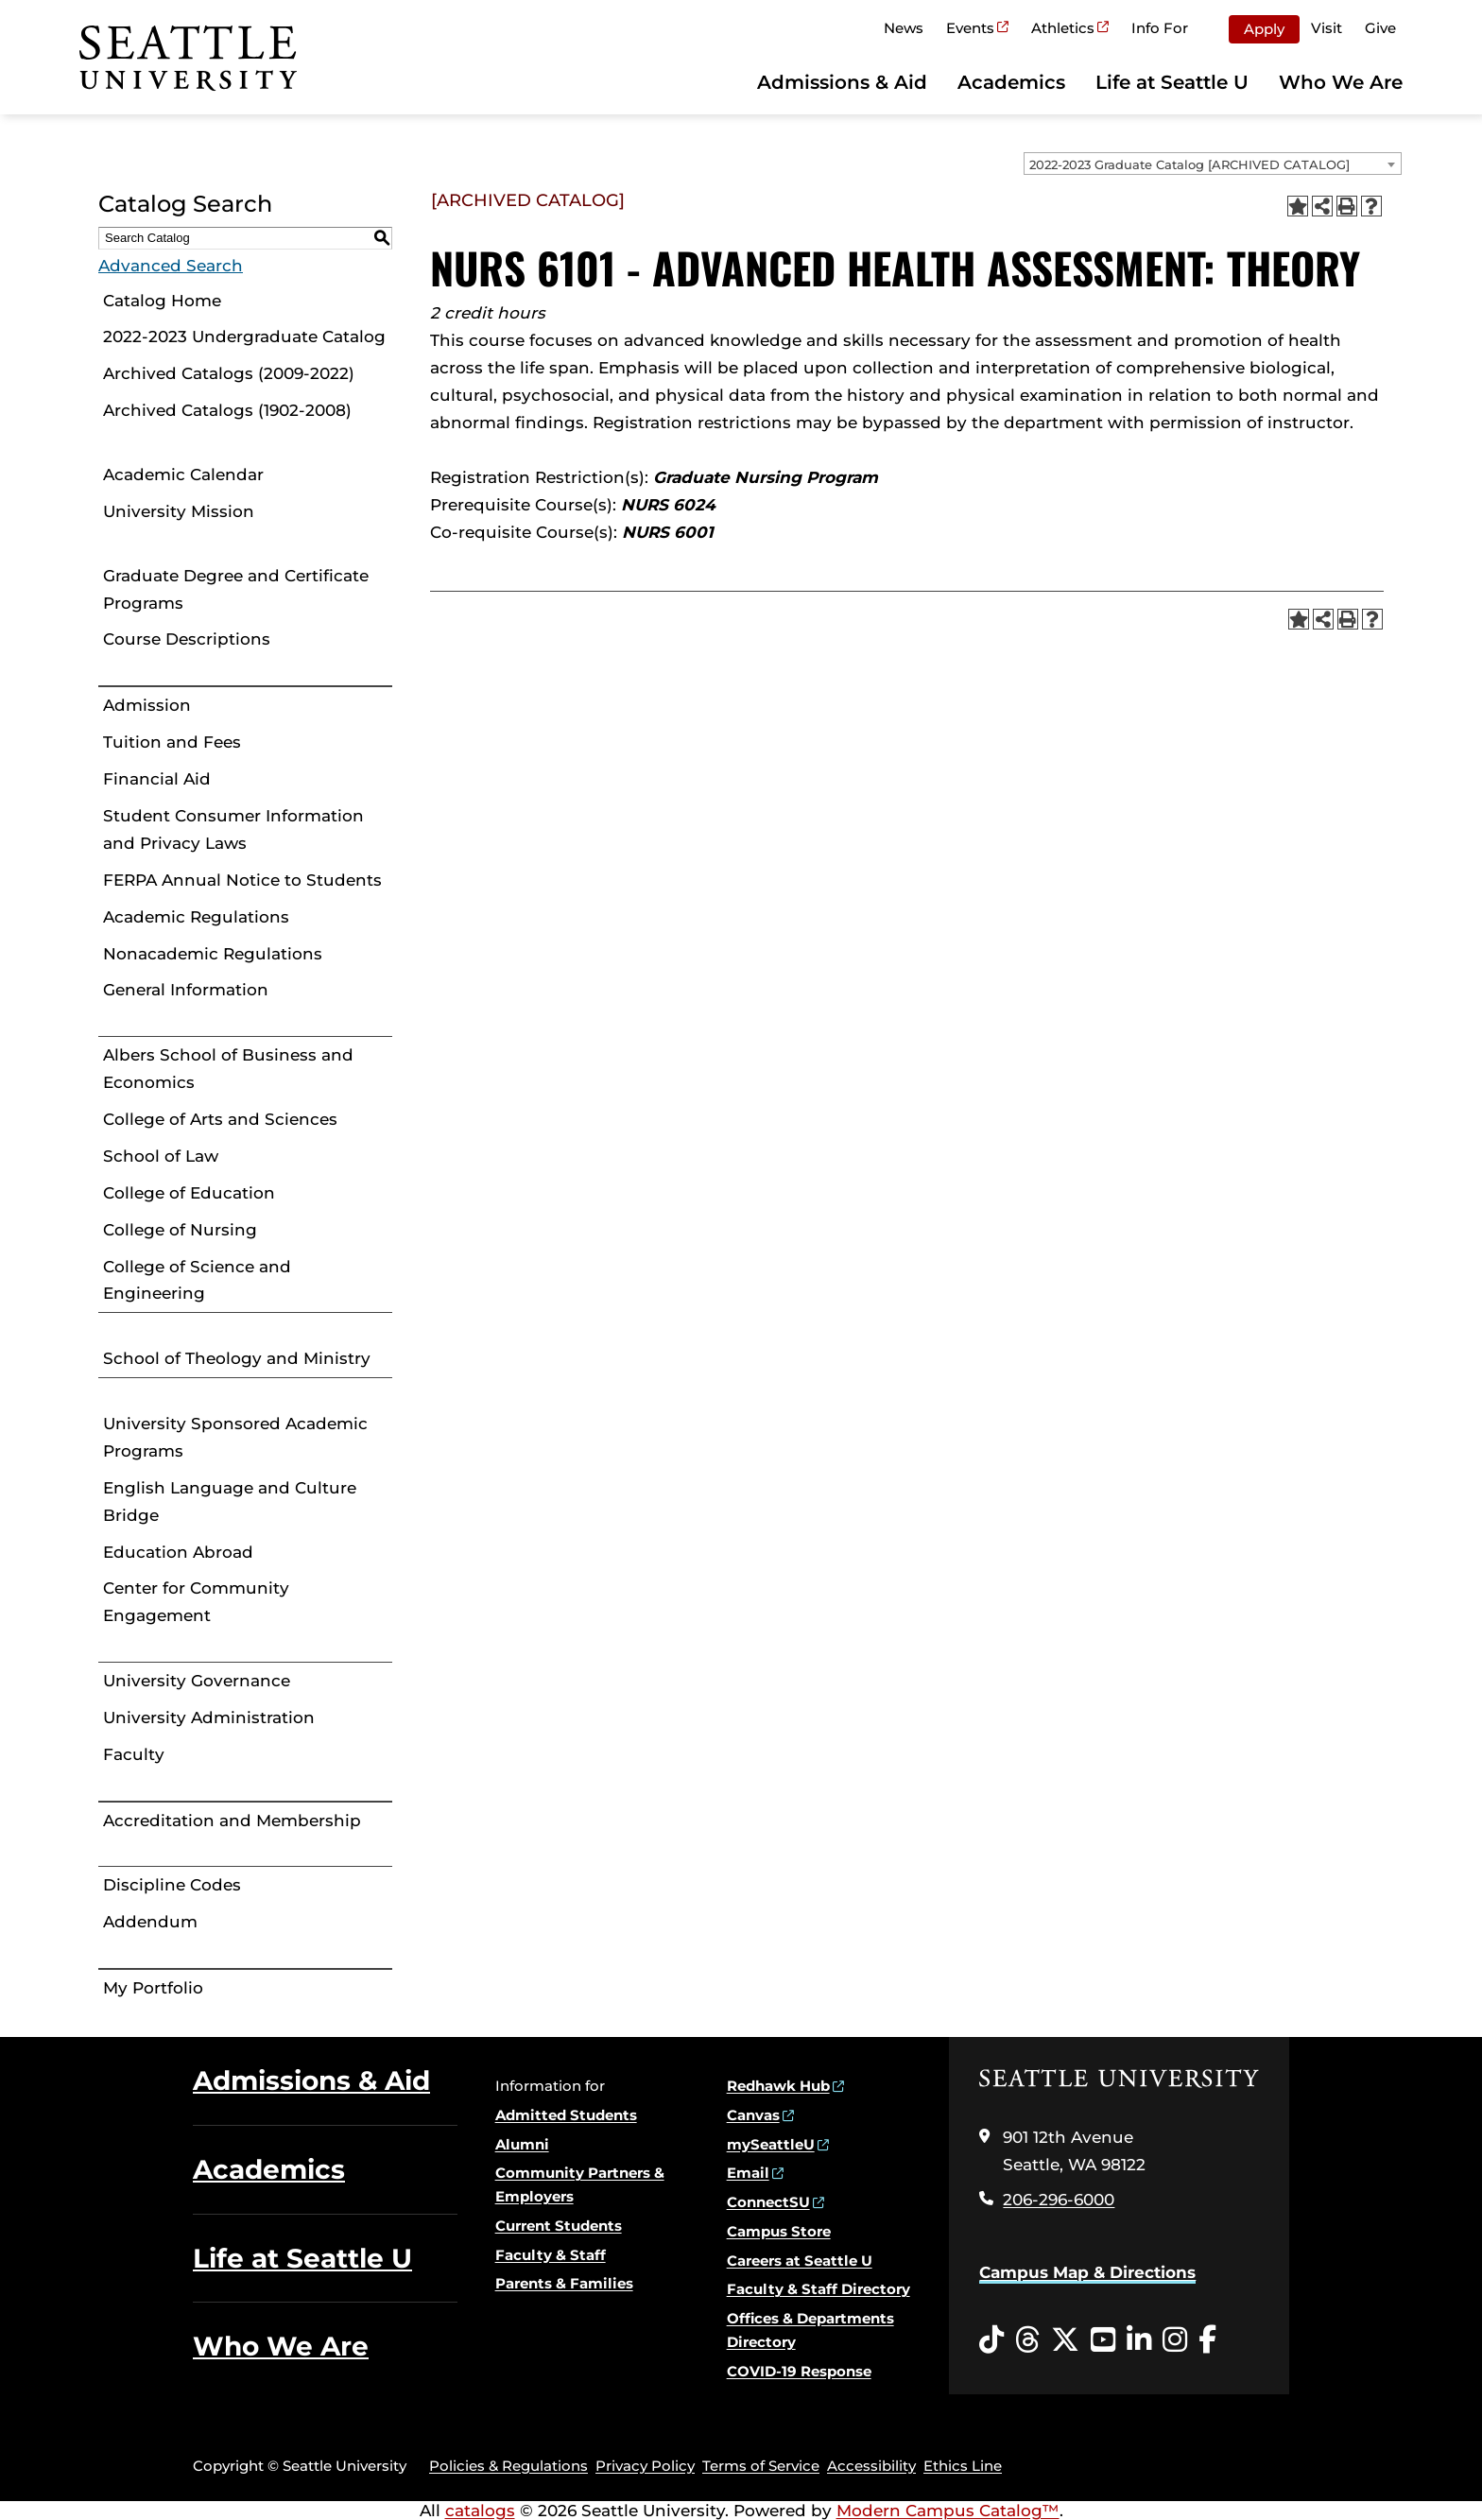  Describe the element at coordinates (1341, 82) in the screenshot. I see `Who We Are` at that location.